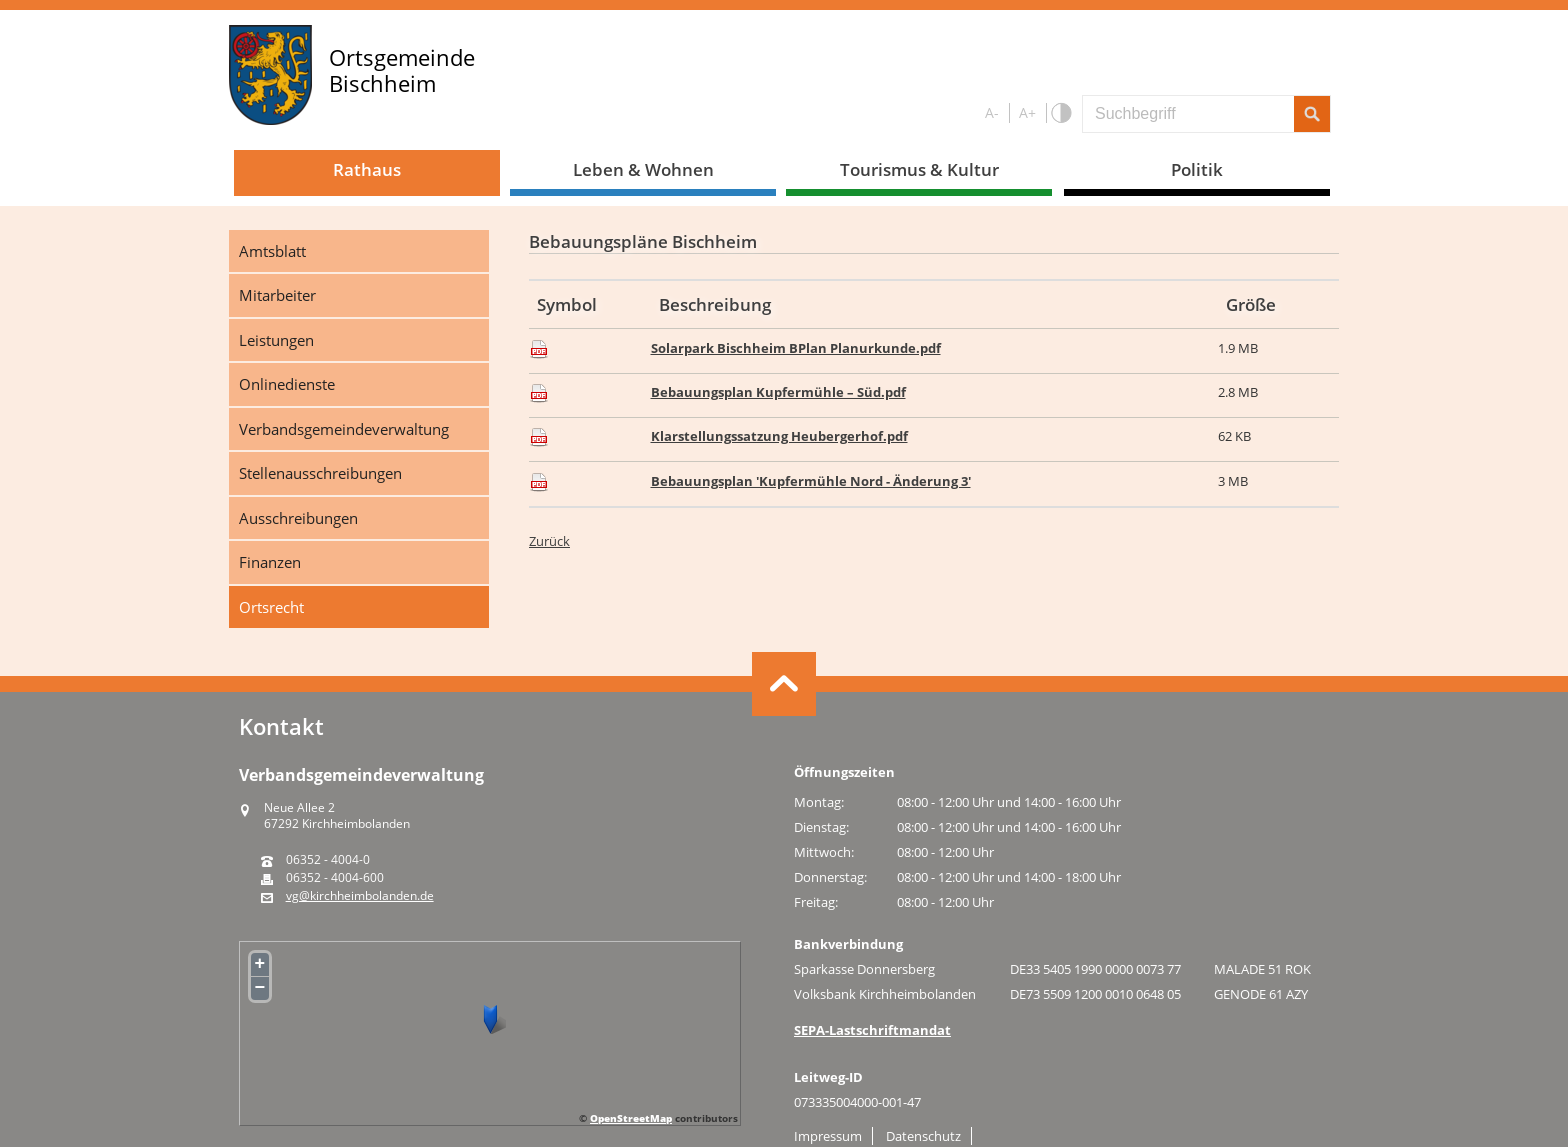  What do you see at coordinates (277, 295) in the screenshot?
I see `Mitarbeiter` at bounding box center [277, 295].